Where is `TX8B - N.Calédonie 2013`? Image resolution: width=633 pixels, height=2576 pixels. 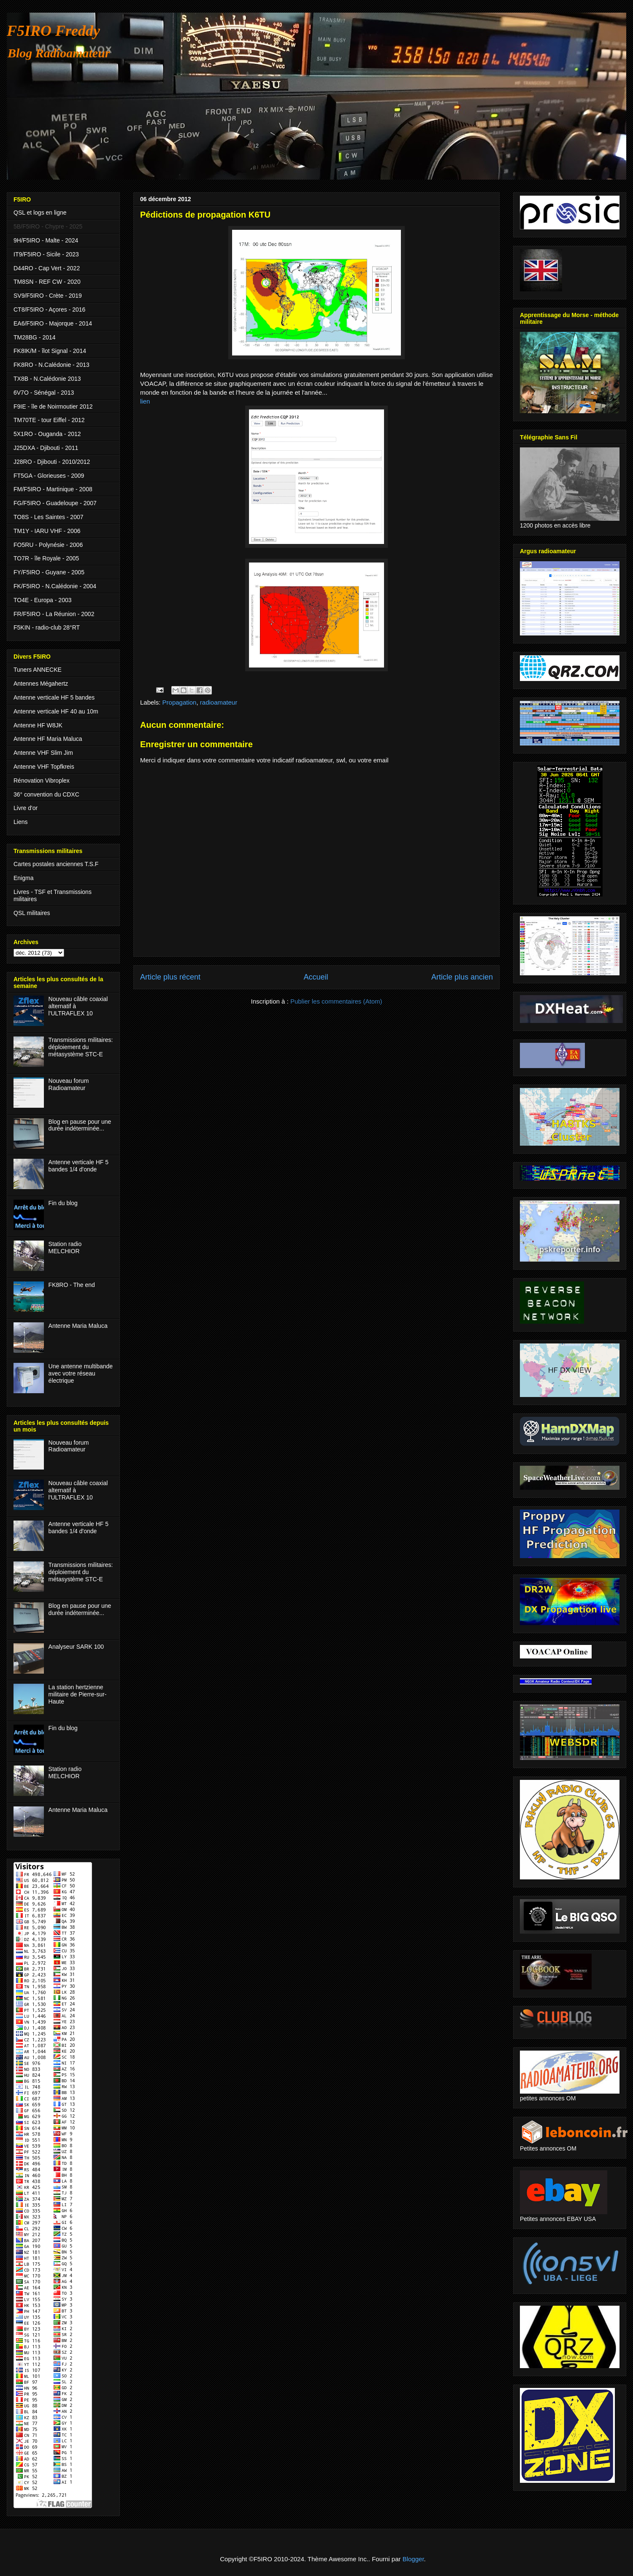
TX8B - N.Calédonie 2013 is located at coordinates (47, 378).